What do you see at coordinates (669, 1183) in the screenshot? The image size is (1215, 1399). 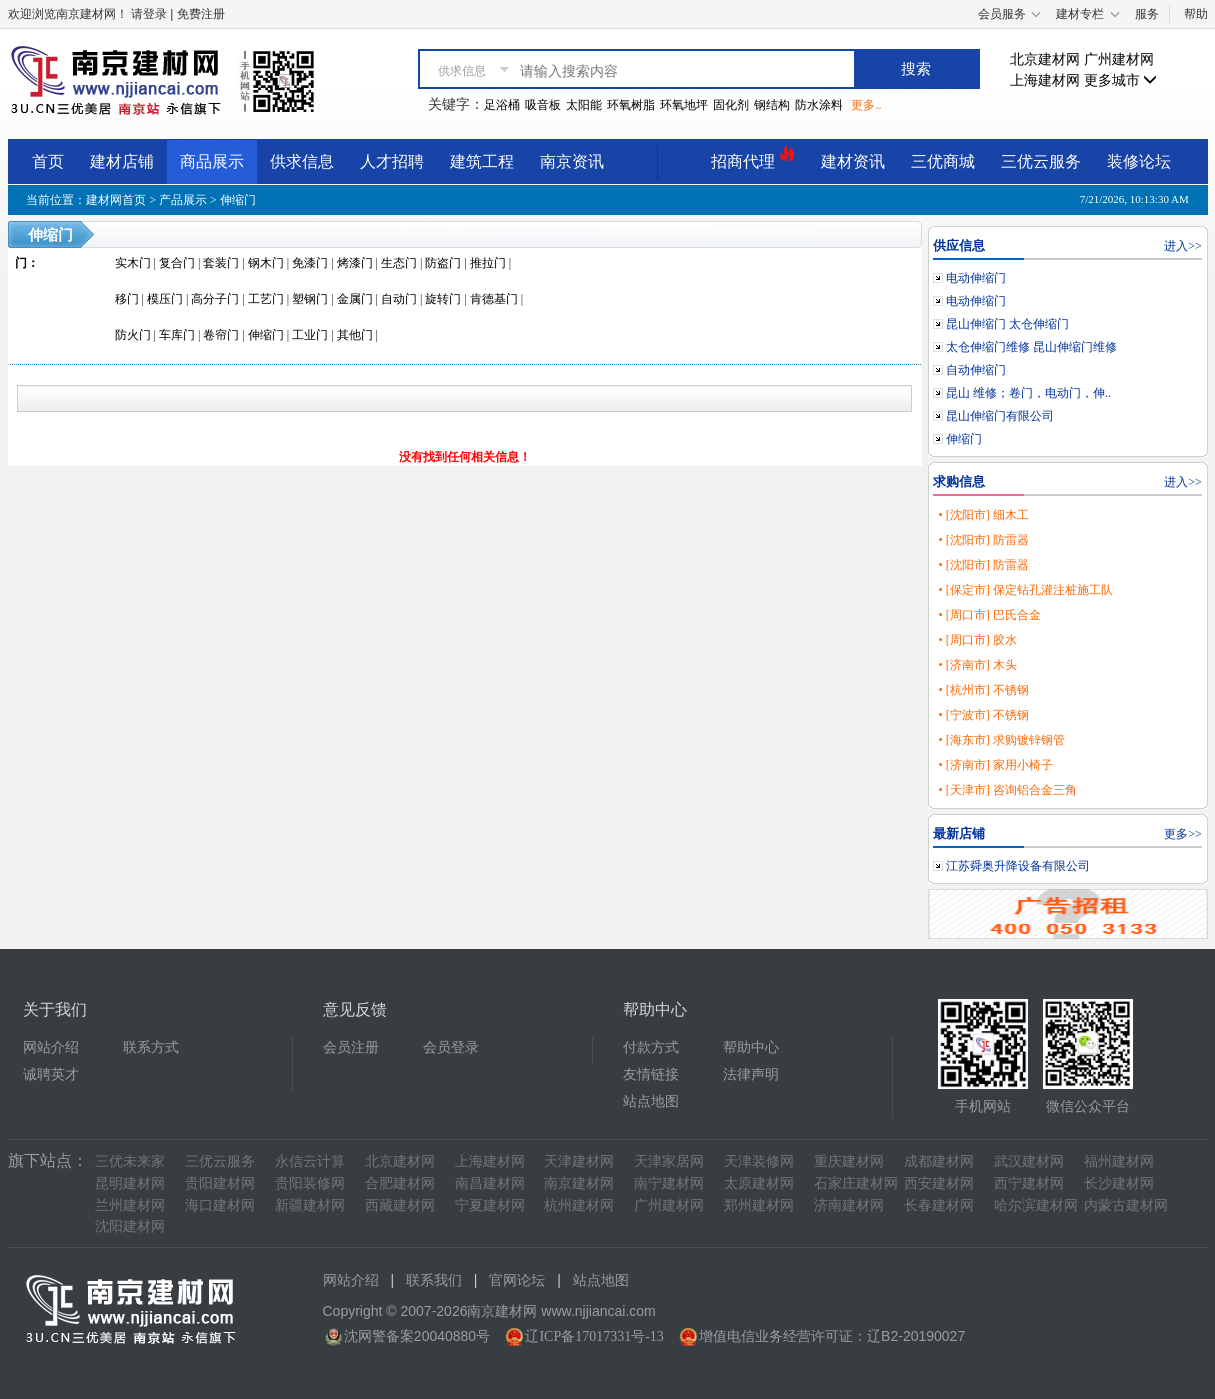 I see `南宁建材网` at bounding box center [669, 1183].